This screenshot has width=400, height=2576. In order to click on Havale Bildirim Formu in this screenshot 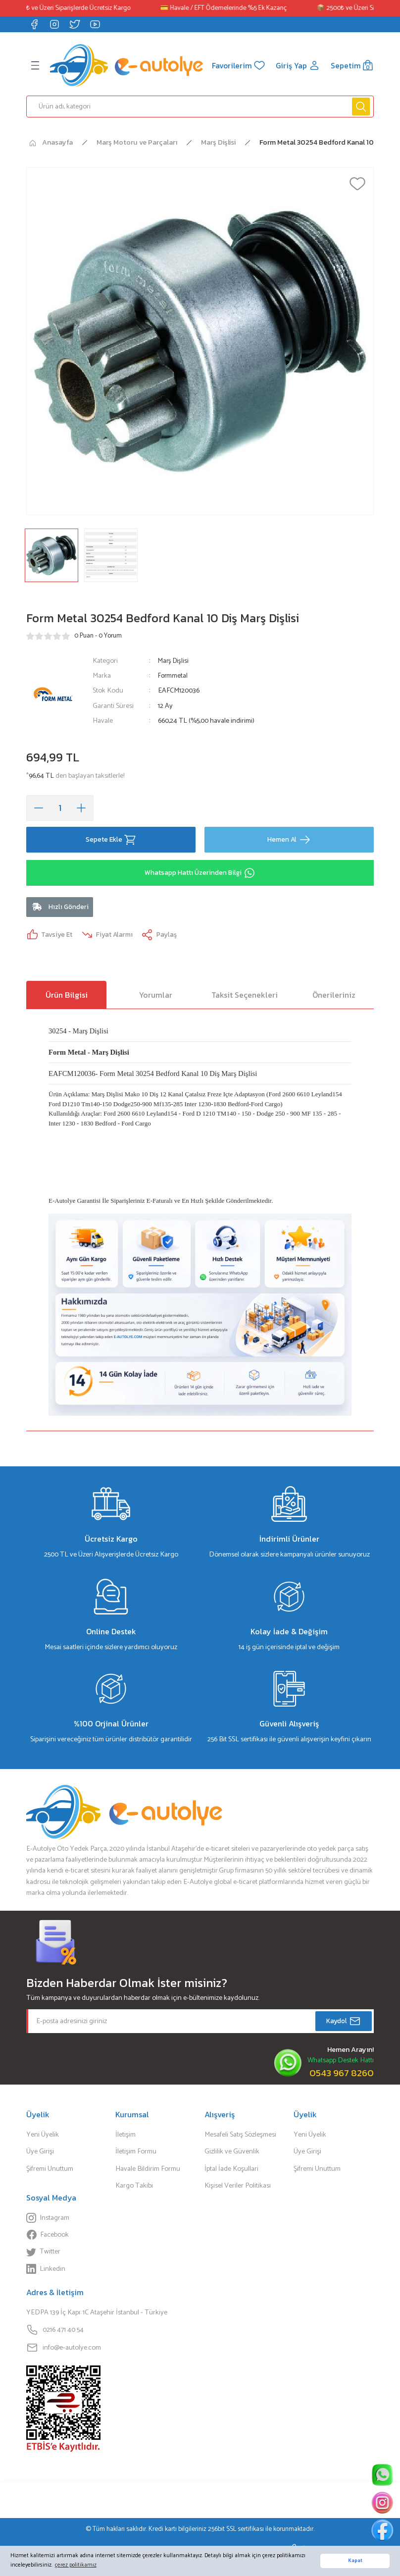, I will do `click(147, 2171)`.